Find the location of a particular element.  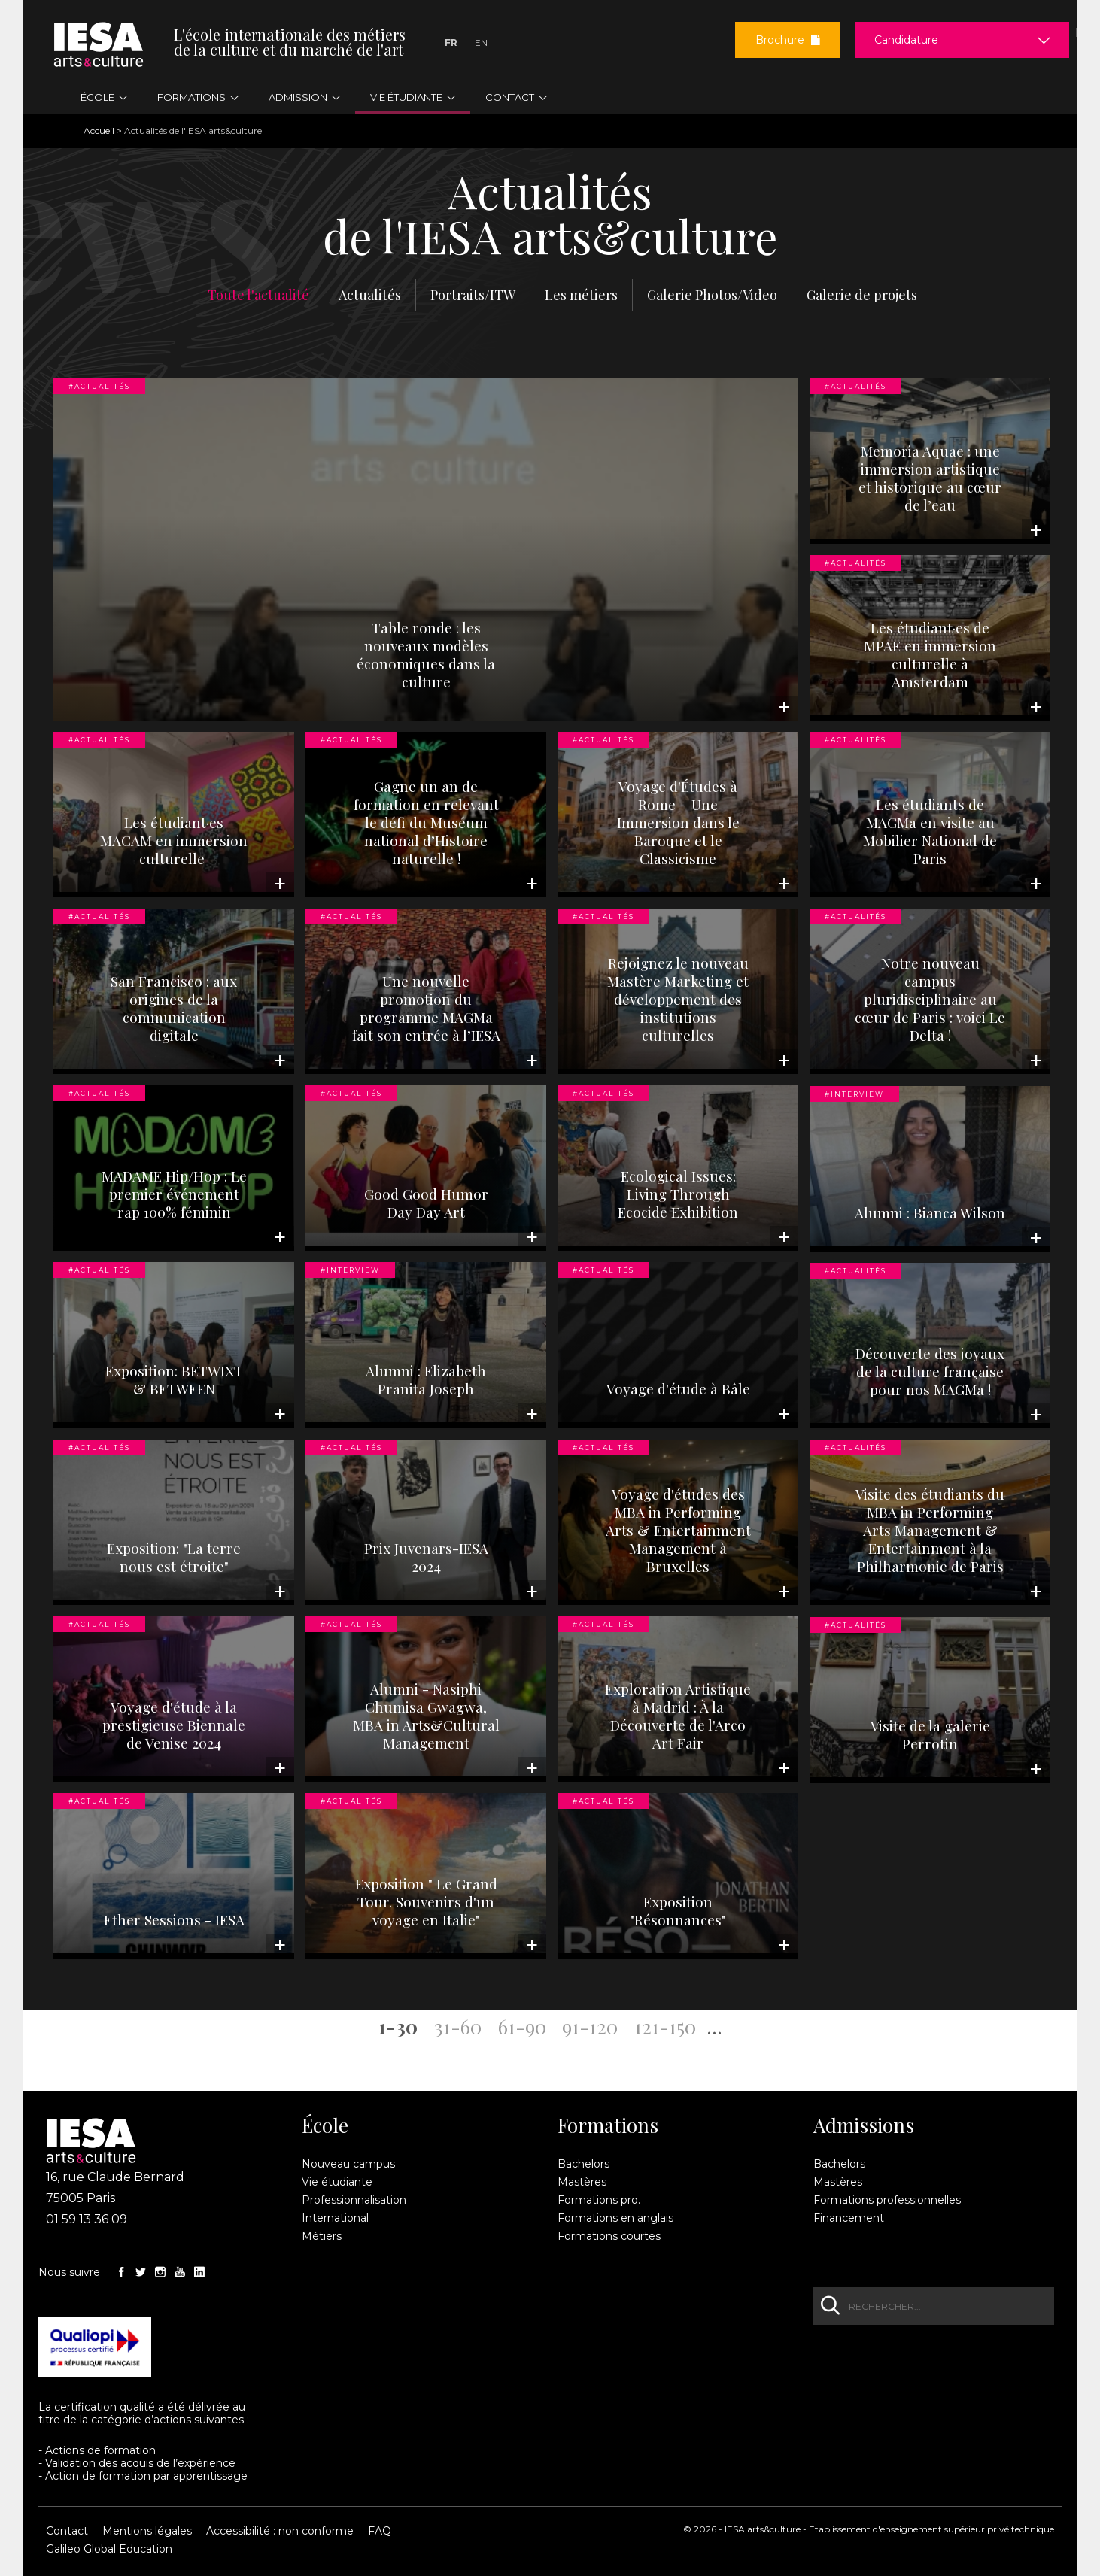

Brochure is located at coordinates (787, 40).